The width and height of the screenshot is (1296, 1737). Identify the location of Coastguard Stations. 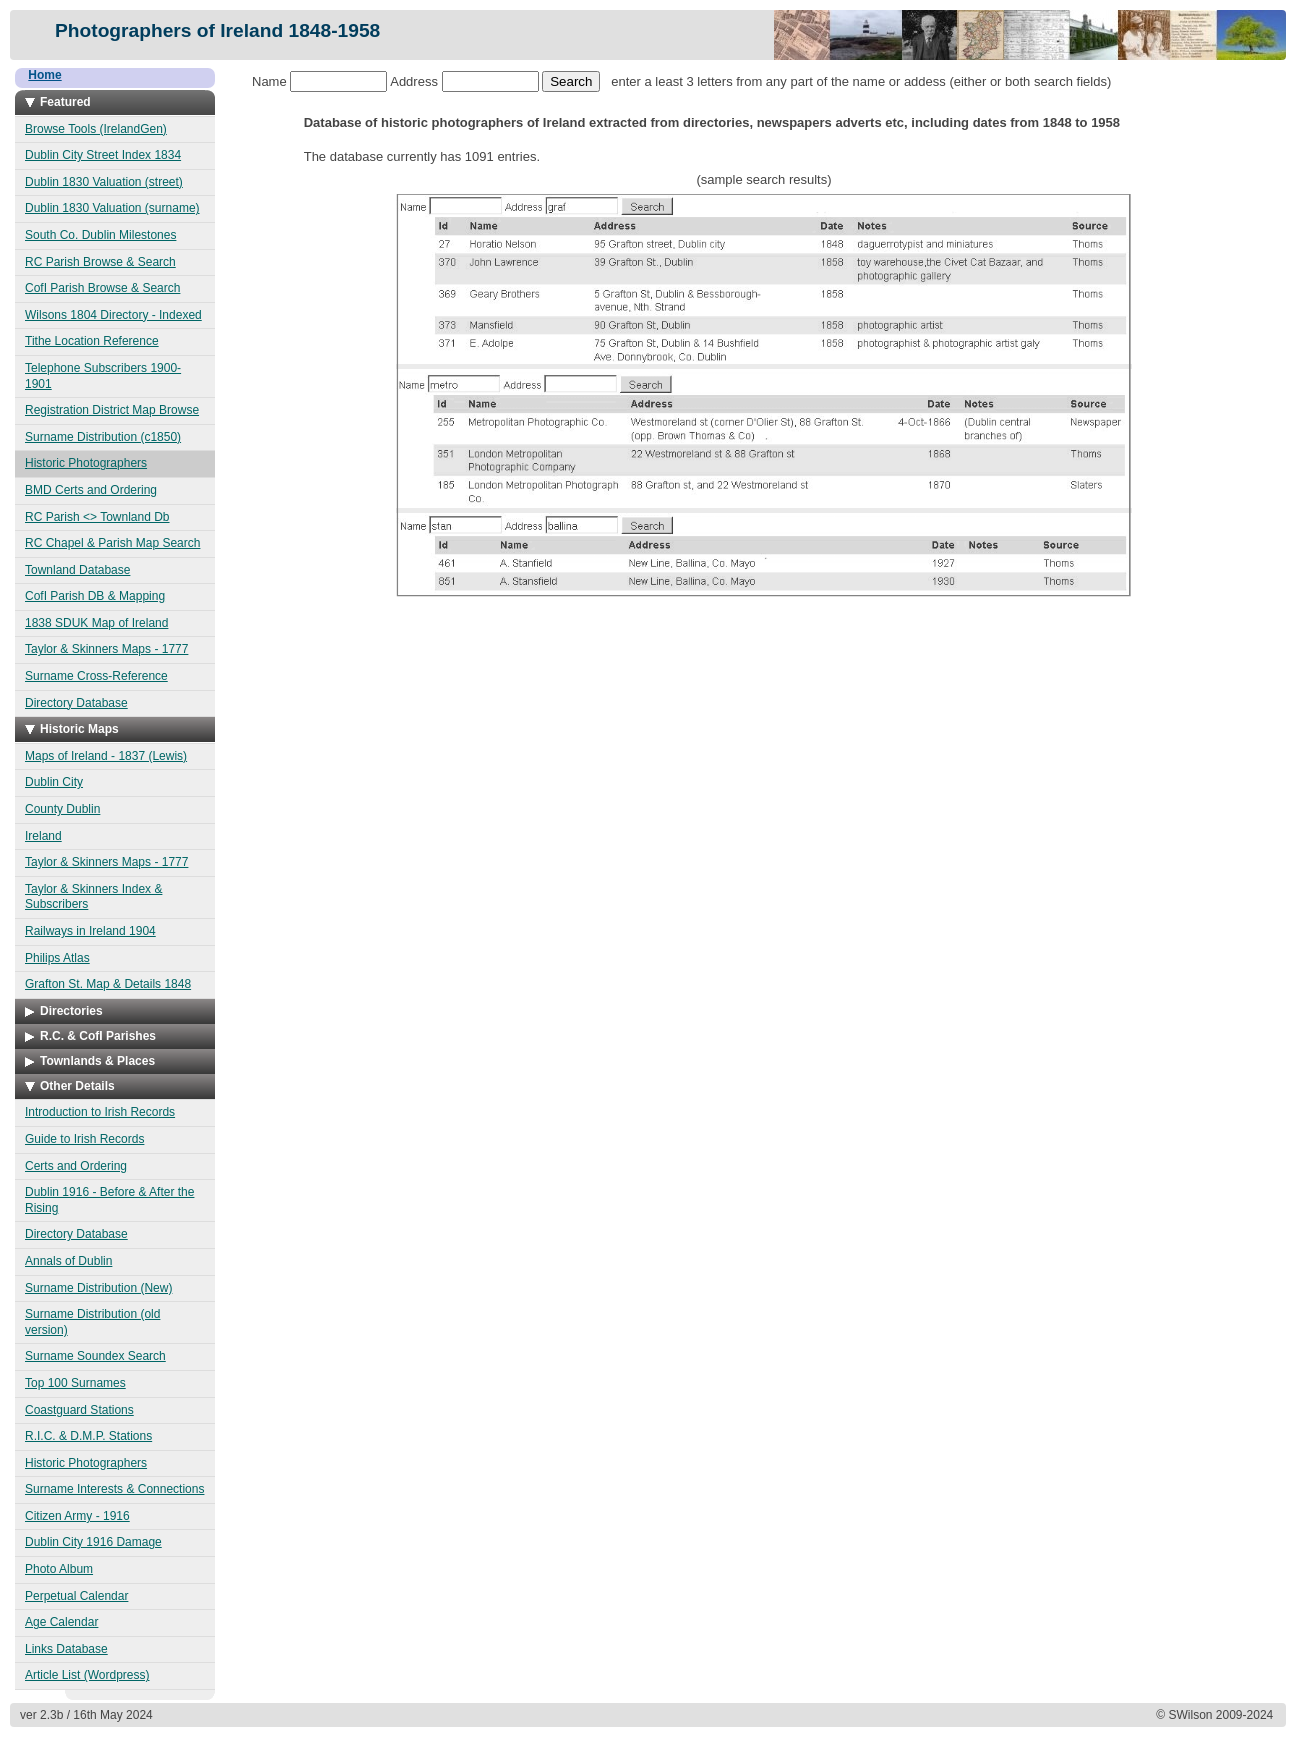
(79, 1410).